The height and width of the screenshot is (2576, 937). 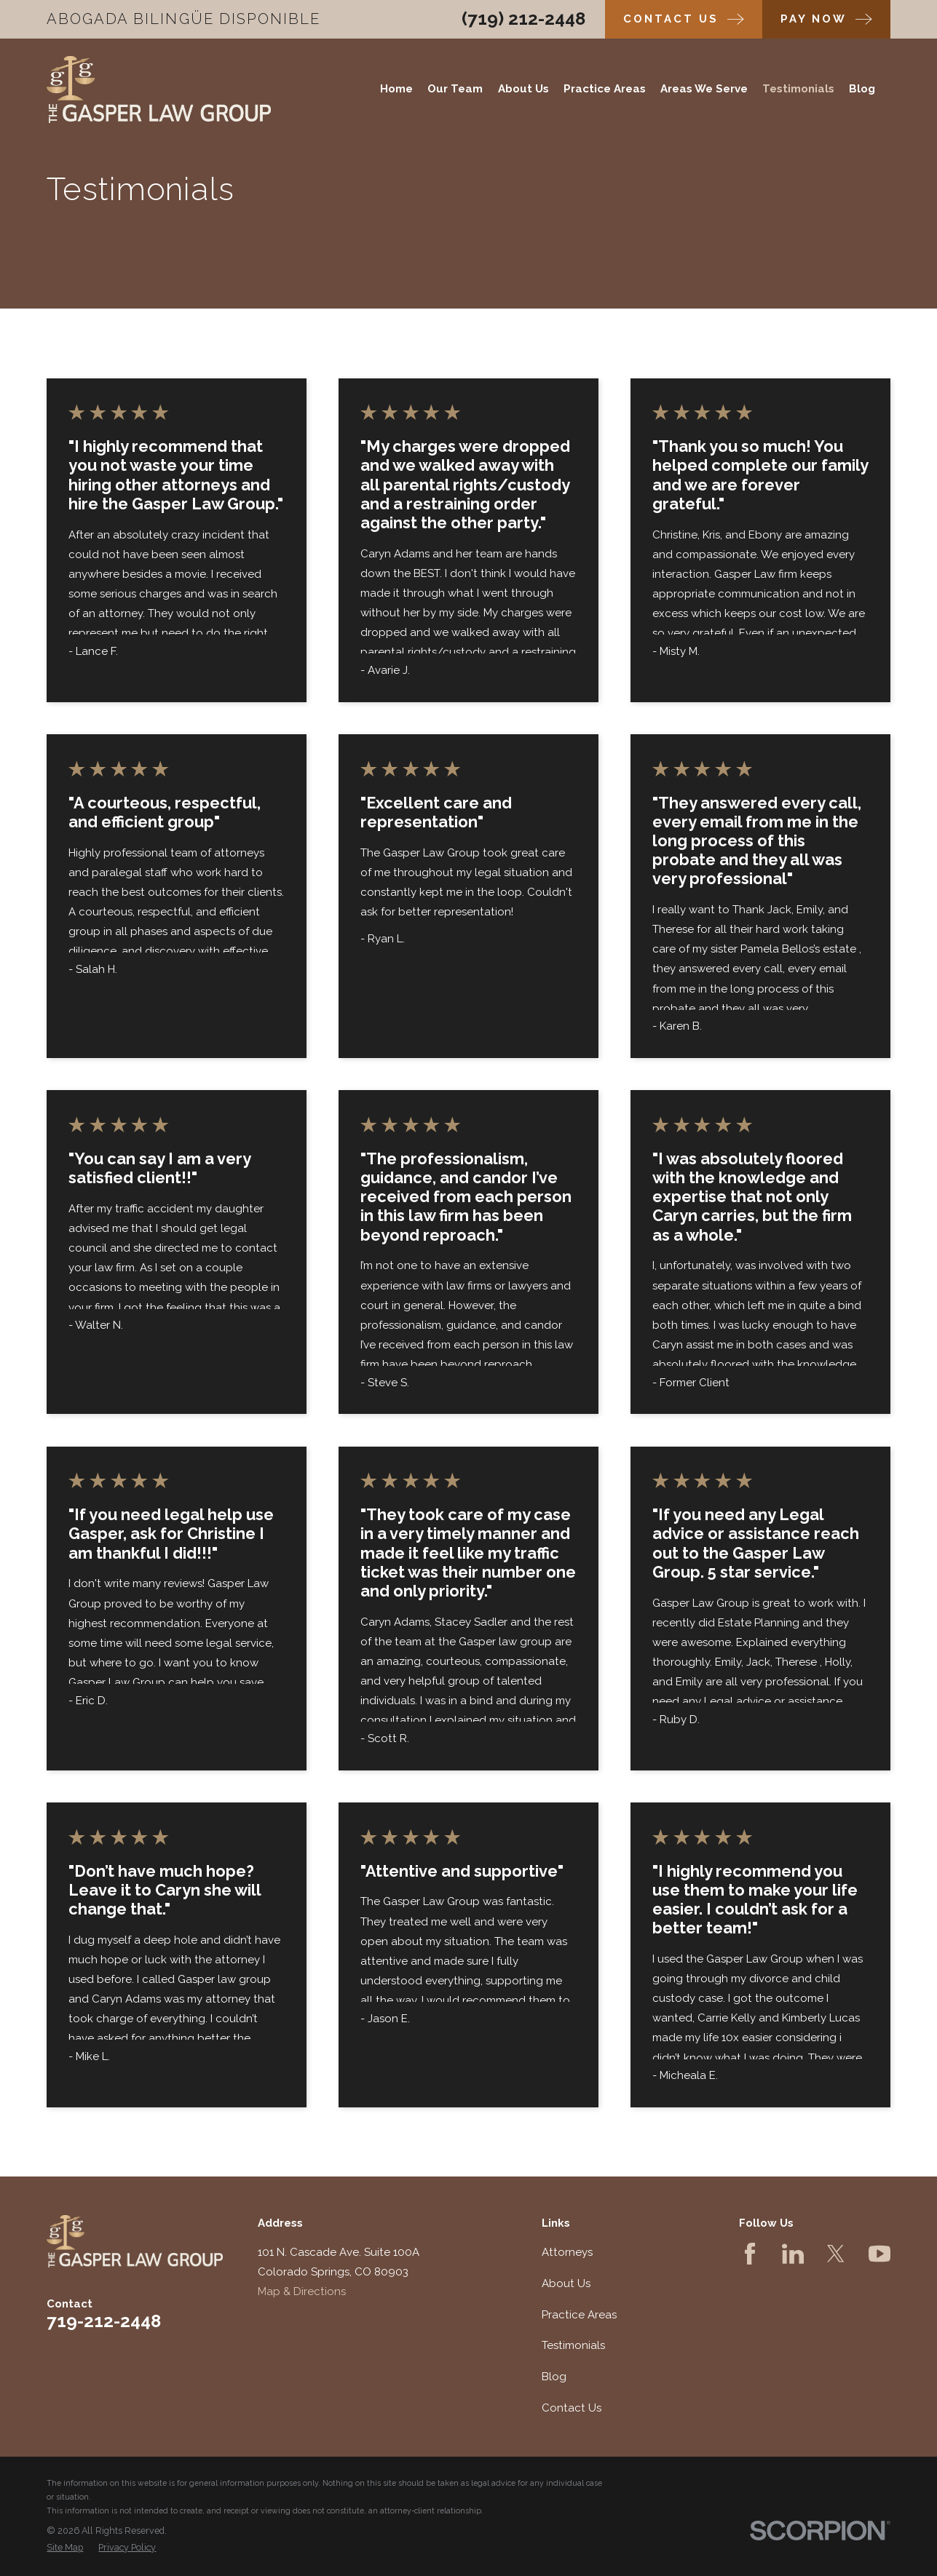 What do you see at coordinates (523, 88) in the screenshot?
I see `About Us [menuitem]` at bounding box center [523, 88].